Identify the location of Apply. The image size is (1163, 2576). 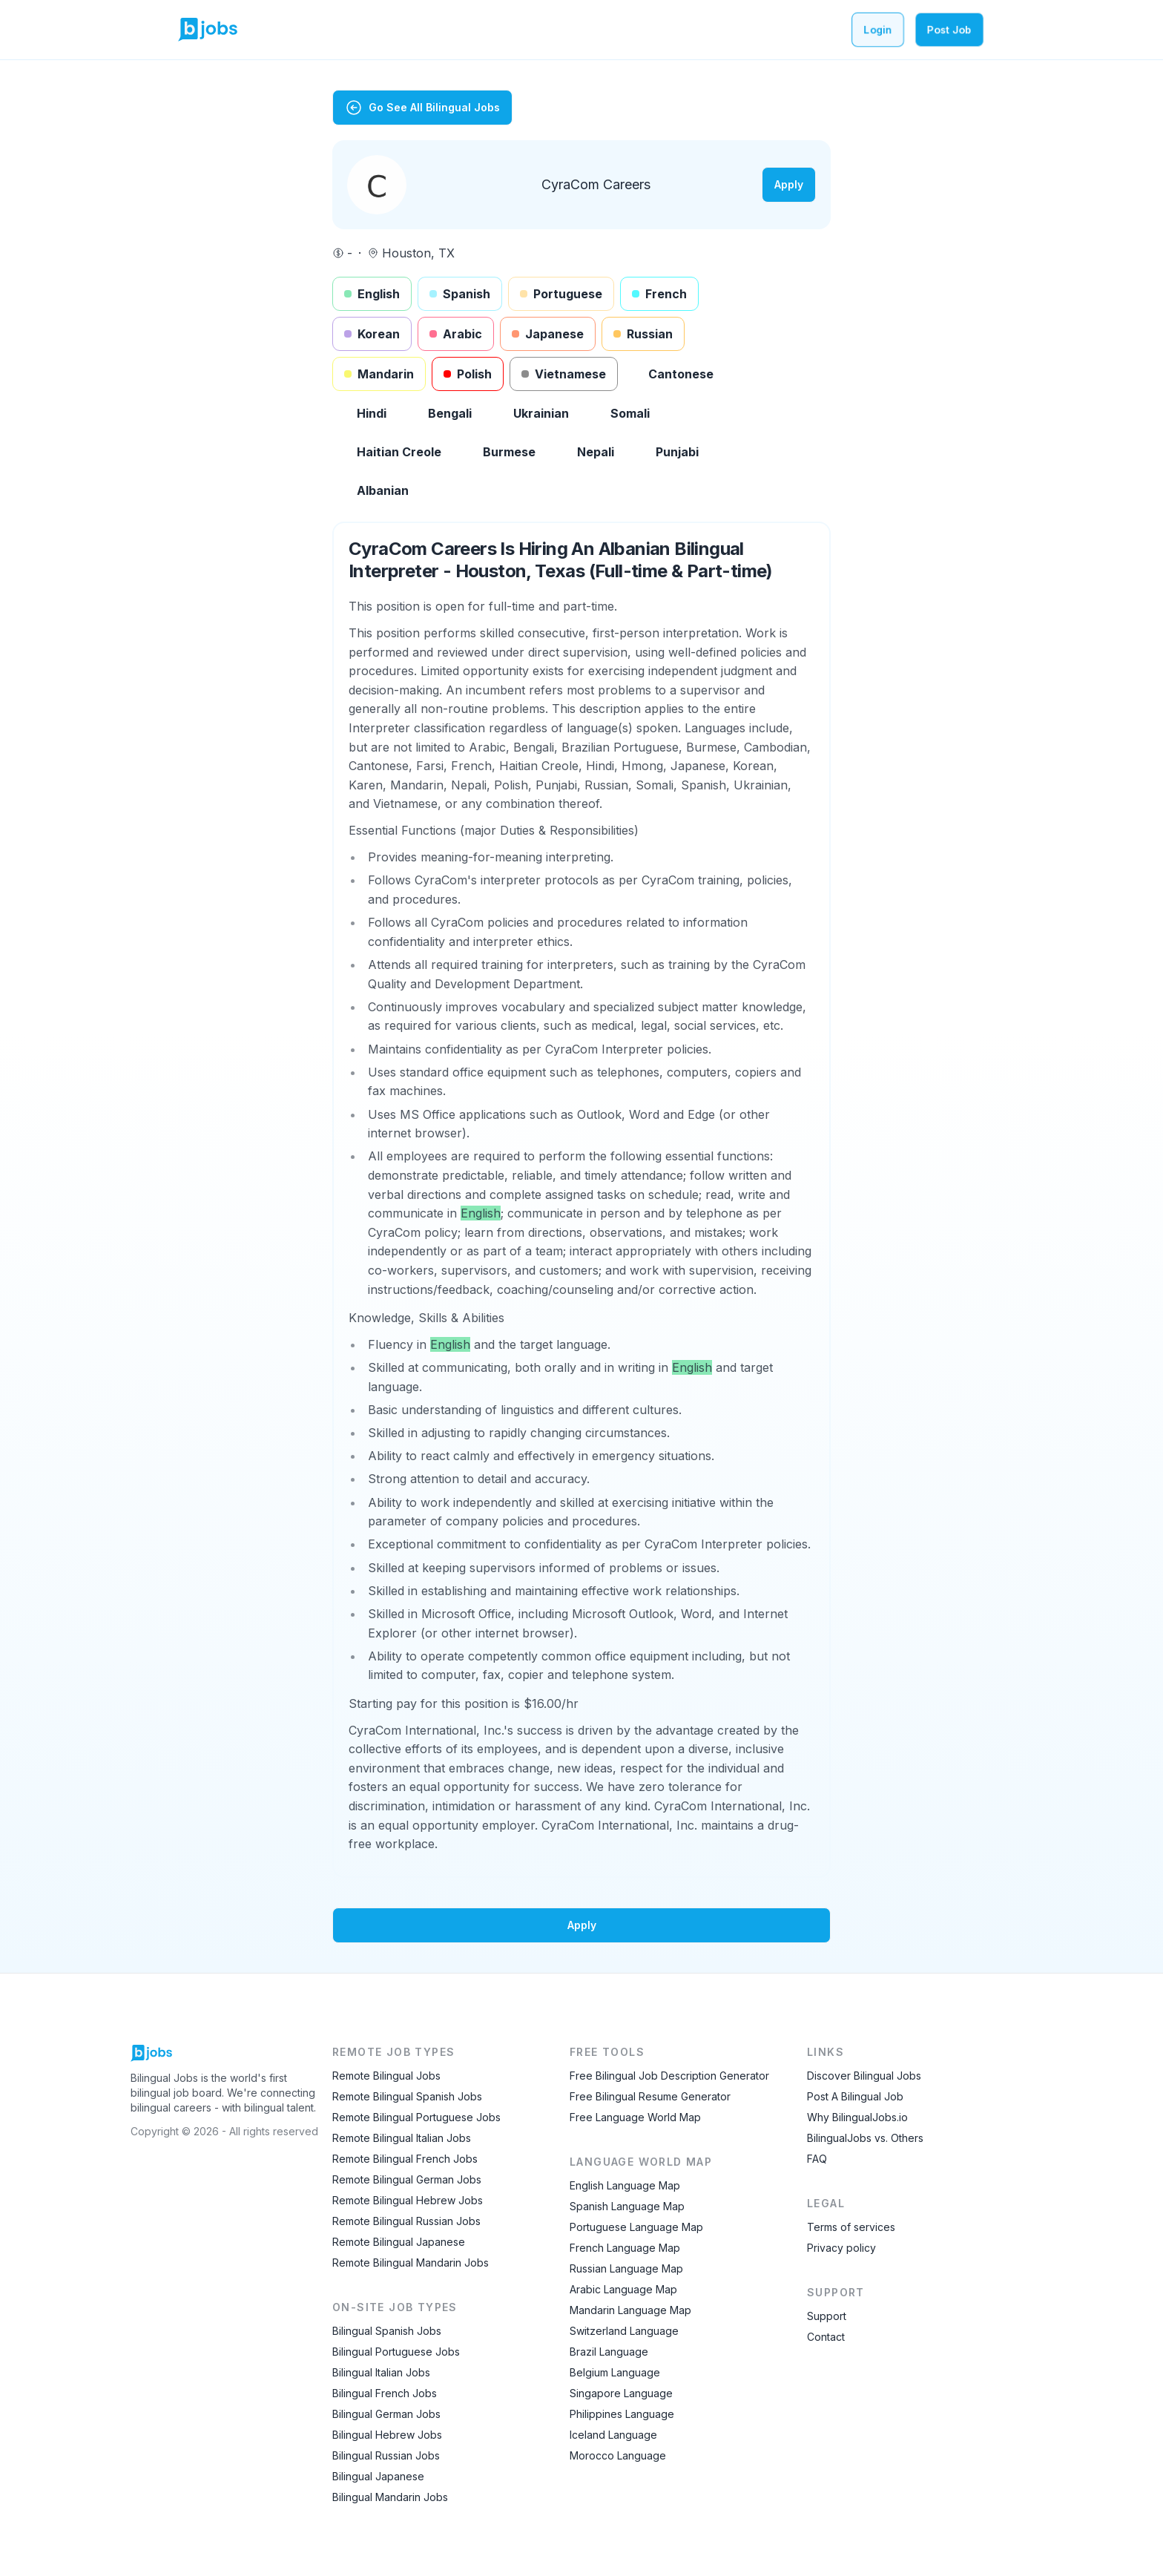
(788, 184).